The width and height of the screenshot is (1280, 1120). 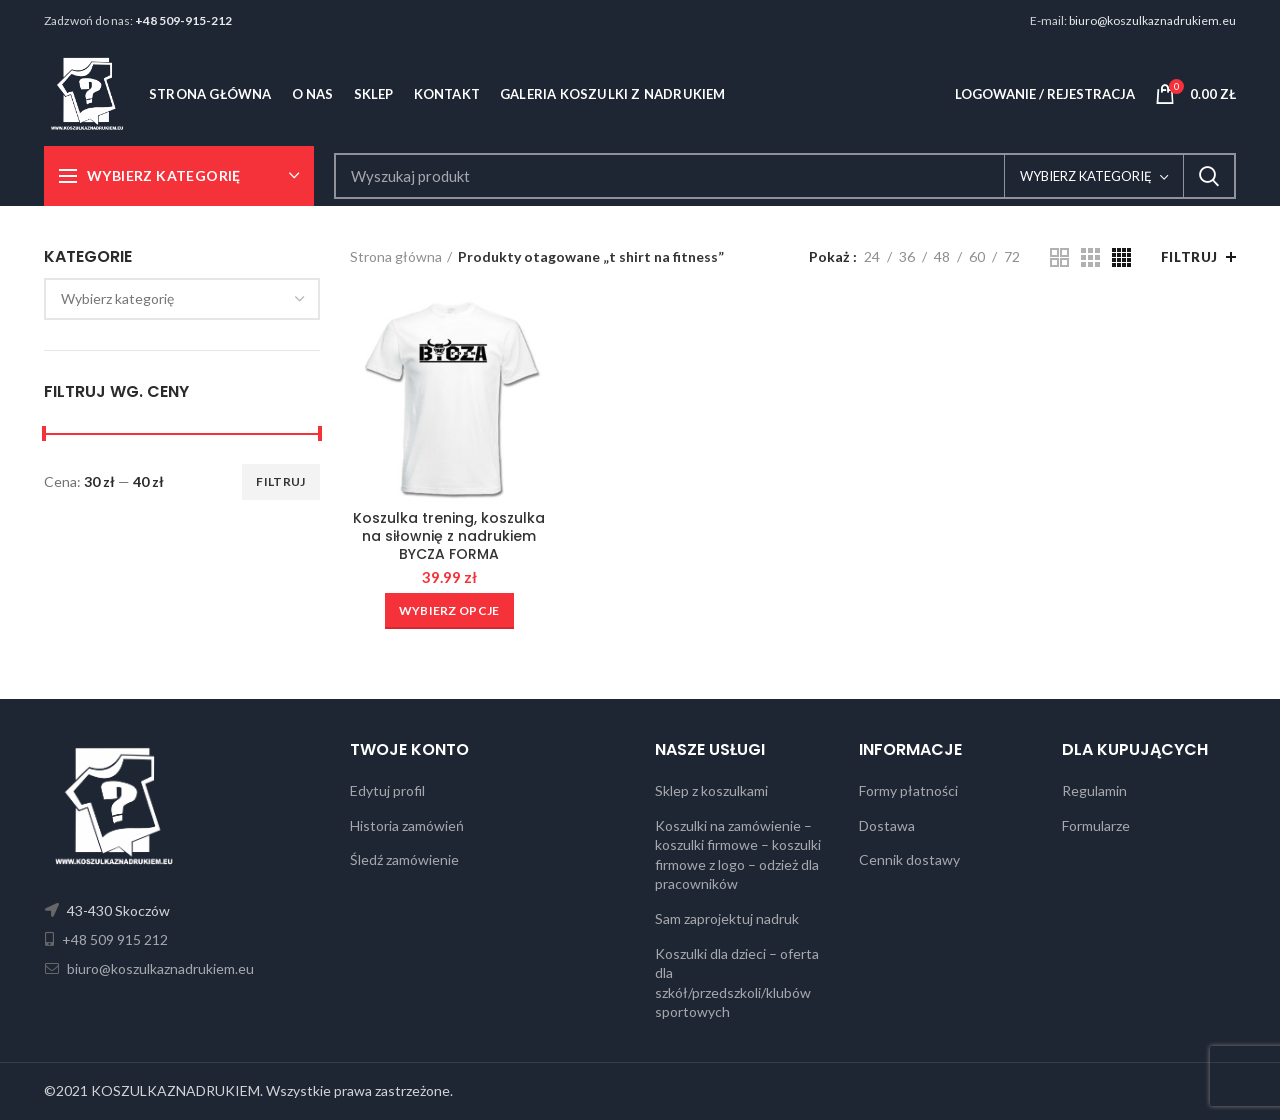 What do you see at coordinates (407, 825) in the screenshot?
I see `Historia zamówień` at bounding box center [407, 825].